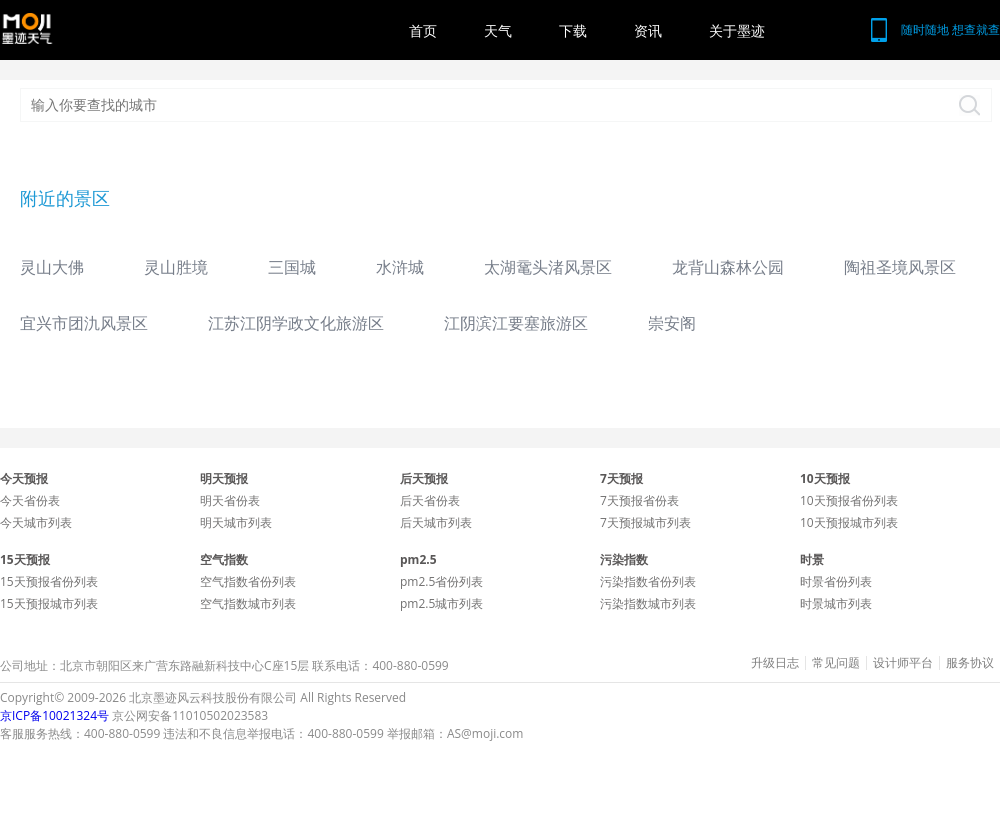  Describe the element at coordinates (548, 267) in the screenshot. I see `太湖鼋头渚风景区` at that location.